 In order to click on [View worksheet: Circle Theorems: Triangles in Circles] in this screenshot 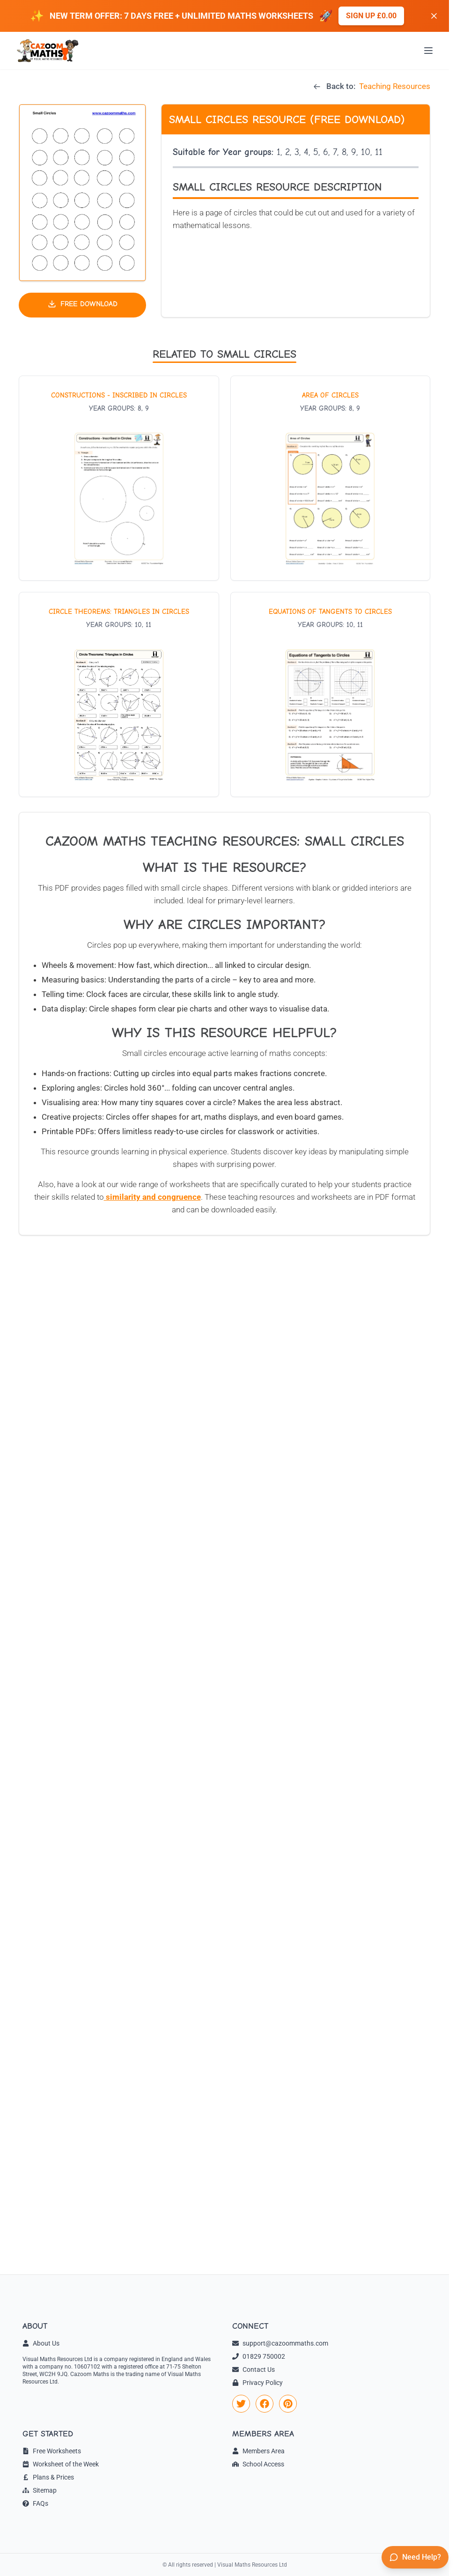, I will do `click(119, 694)`.